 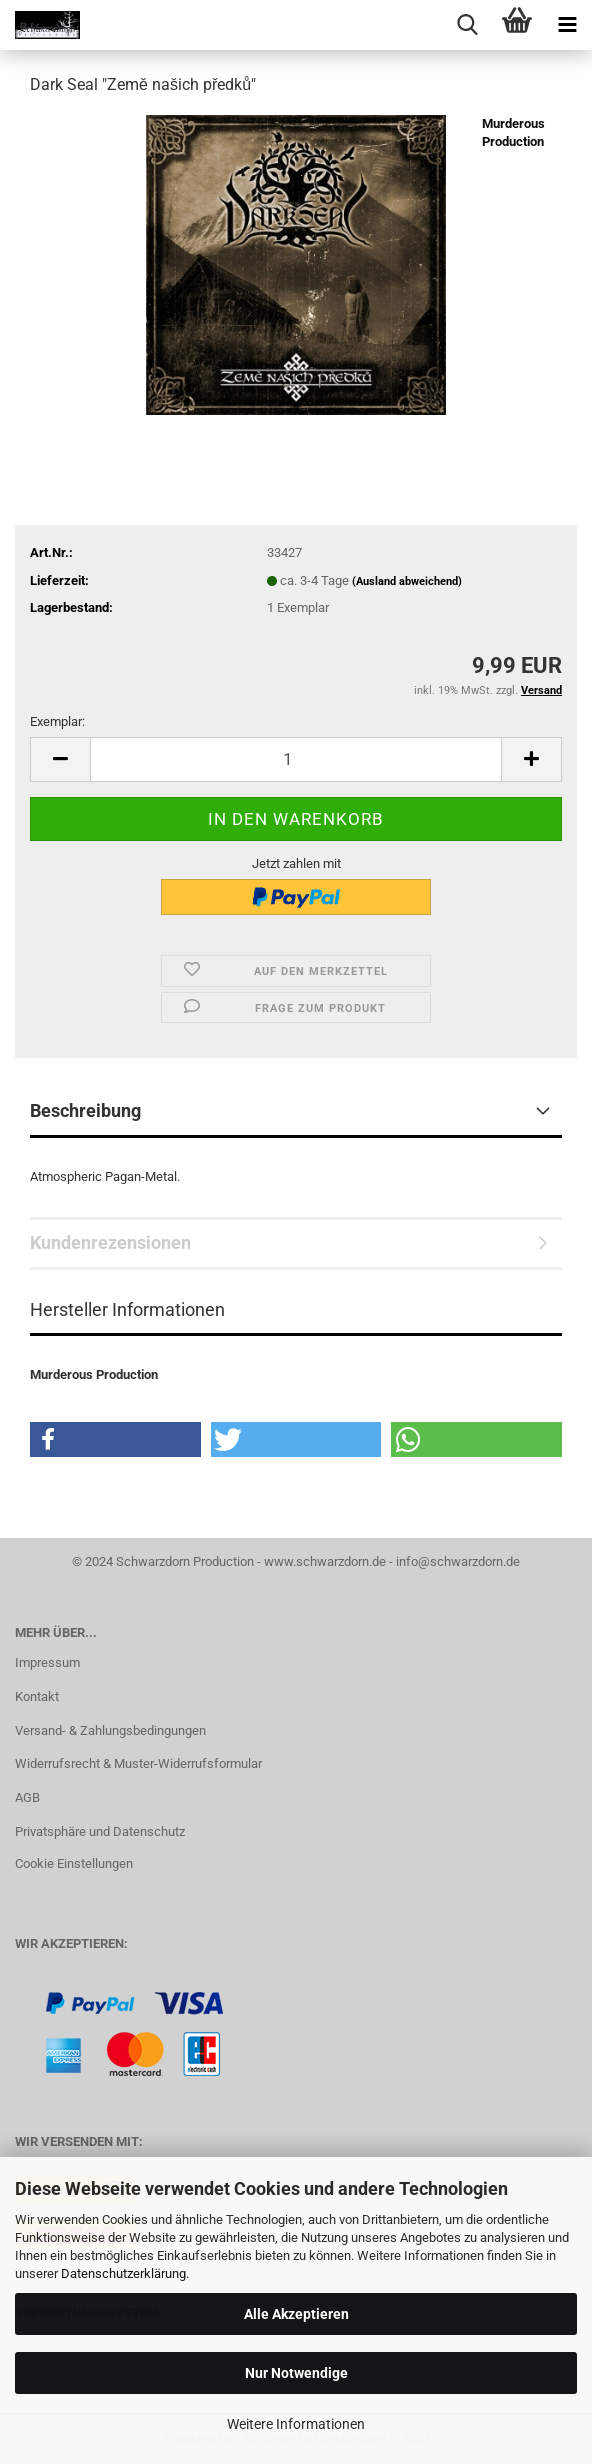 I want to click on Cookie Einstellungen, so click(x=74, y=1863).